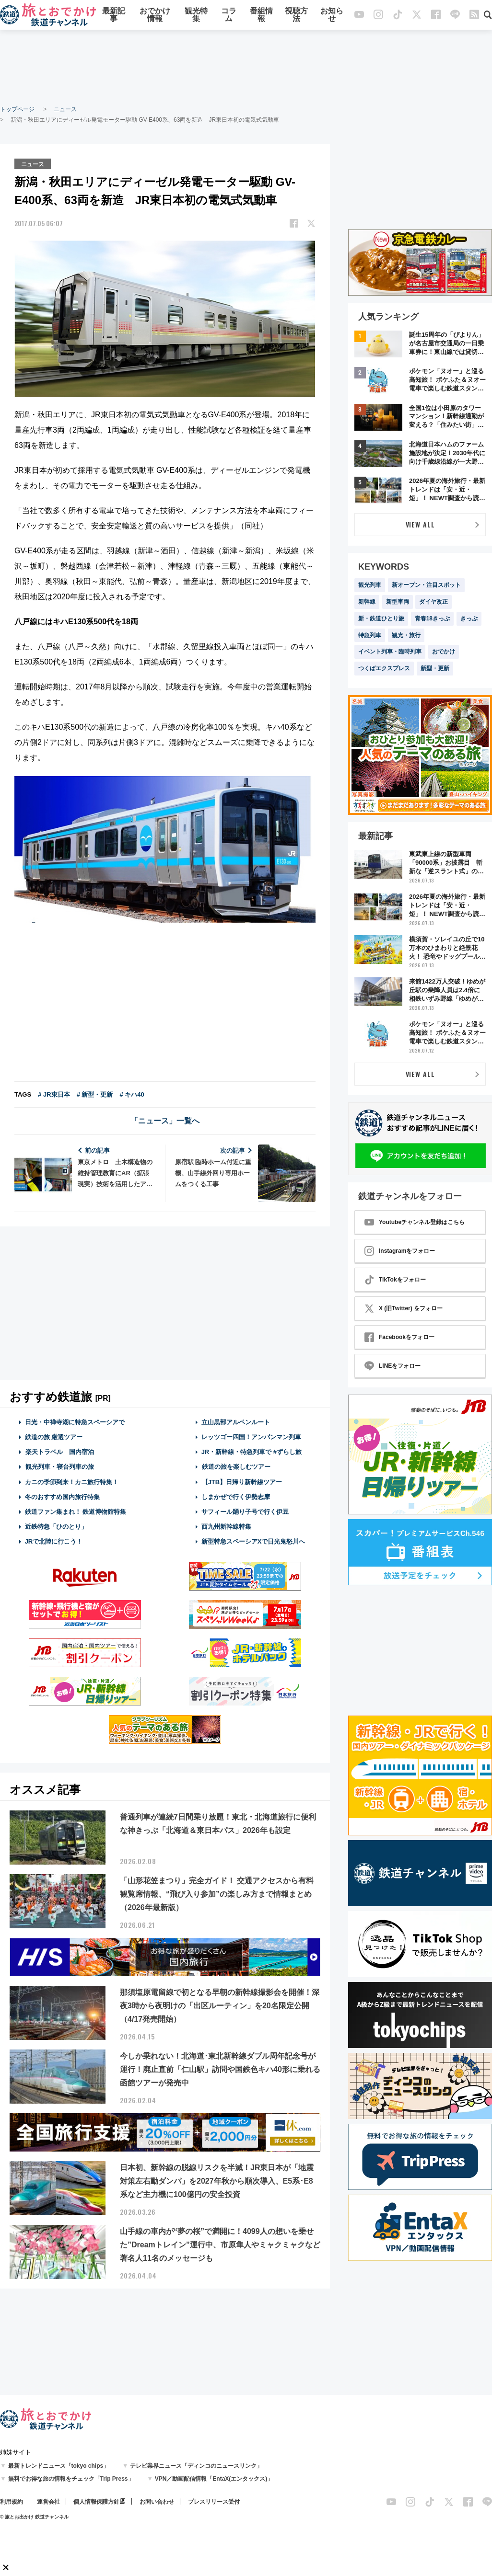  What do you see at coordinates (157, 2501) in the screenshot?
I see `お問い合わせ` at bounding box center [157, 2501].